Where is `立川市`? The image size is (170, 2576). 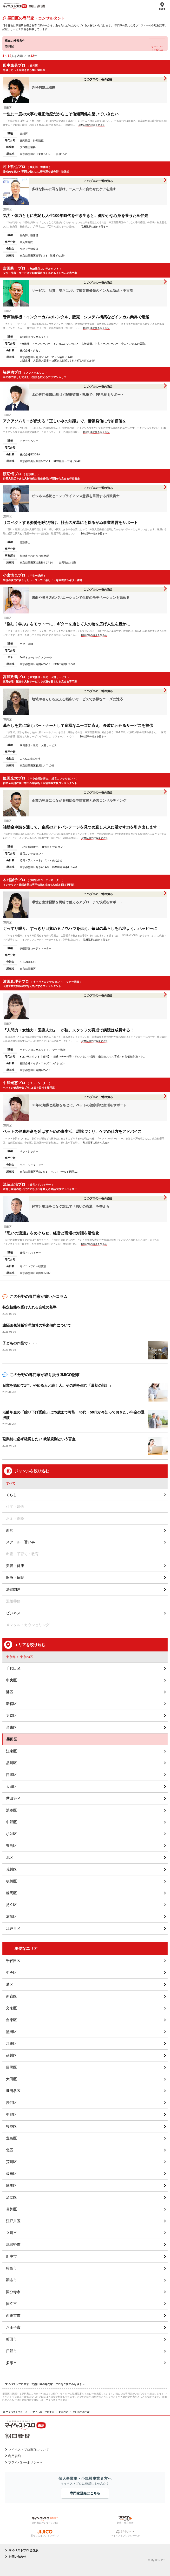 立川市 is located at coordinates (11, 2233).